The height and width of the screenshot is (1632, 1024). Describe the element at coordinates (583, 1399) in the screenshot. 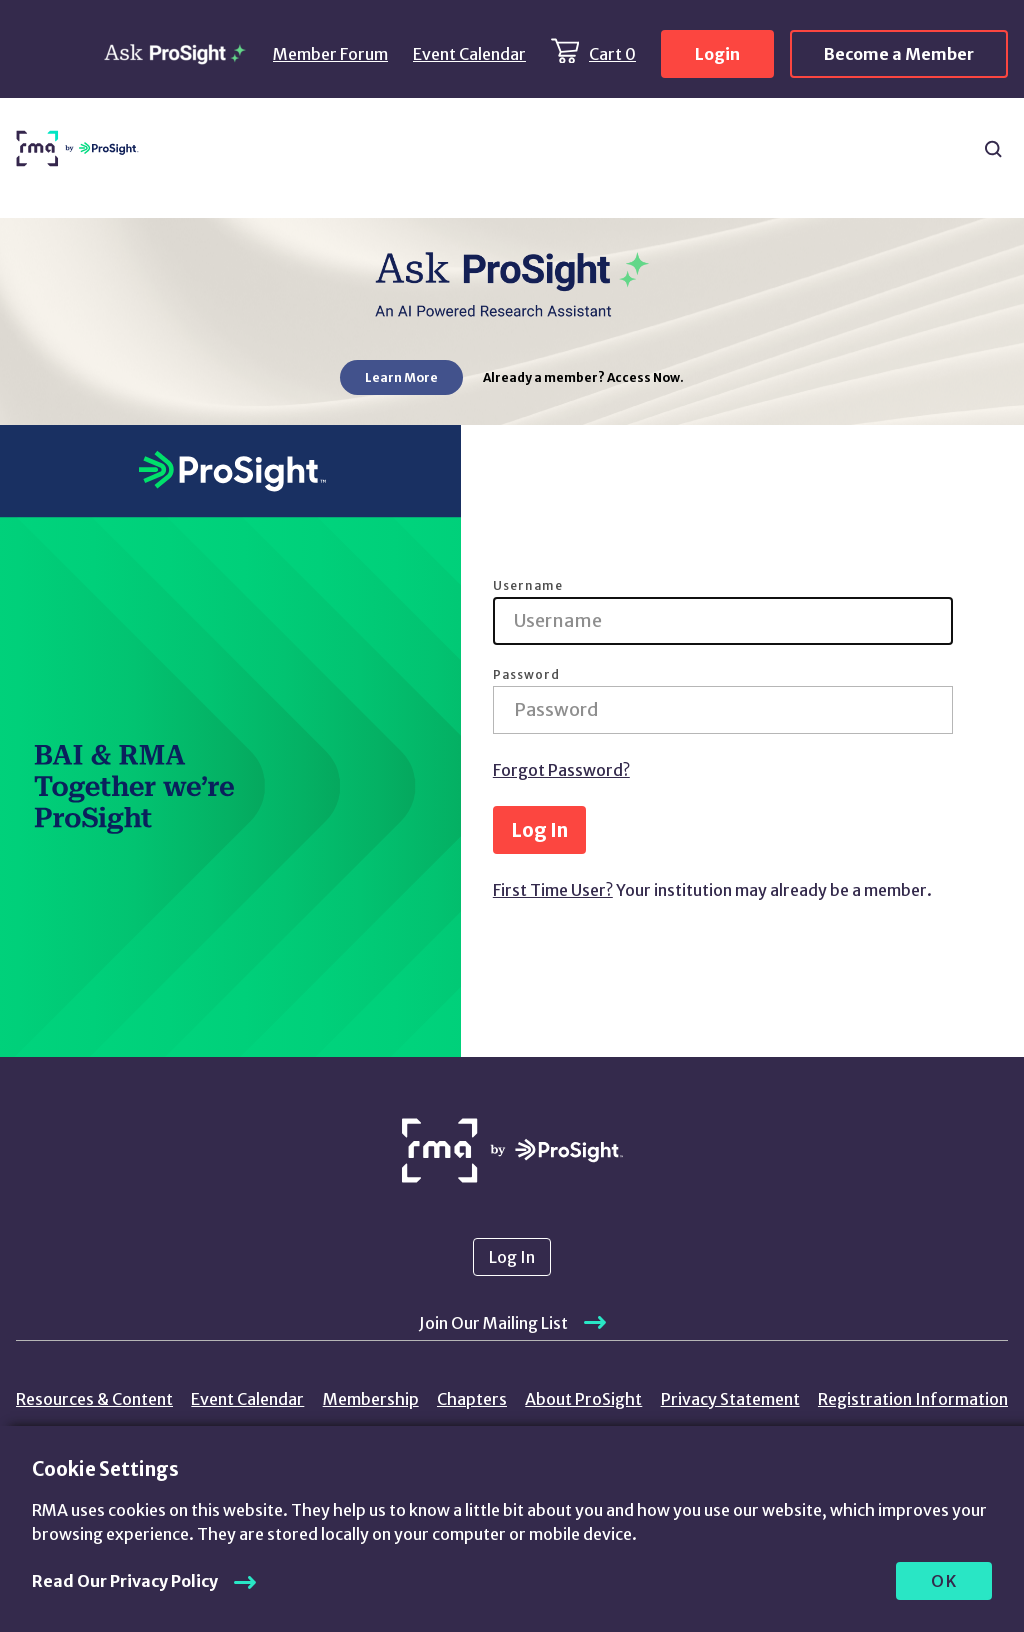

I see `About ProSight` at that location.